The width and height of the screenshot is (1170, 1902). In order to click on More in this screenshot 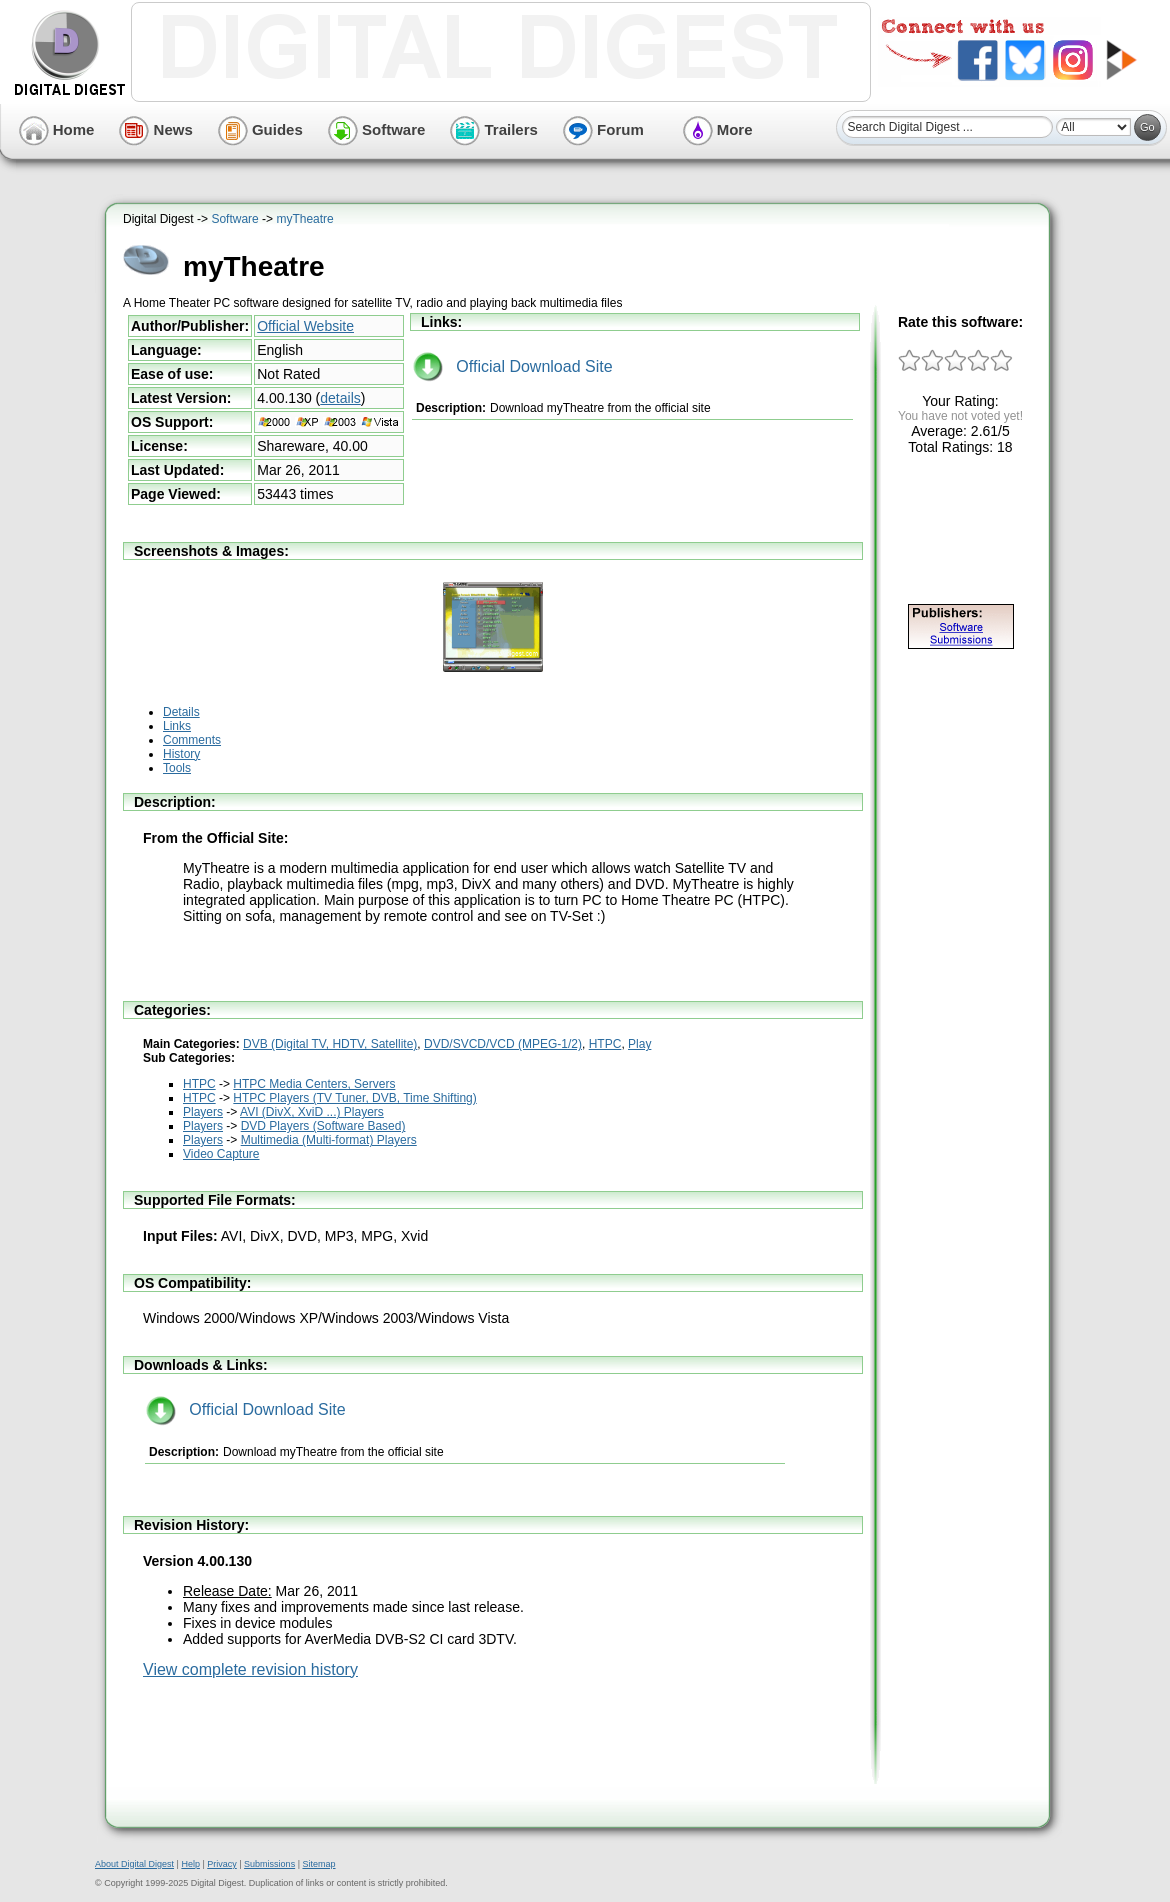, I will do `click(718, 129)`.